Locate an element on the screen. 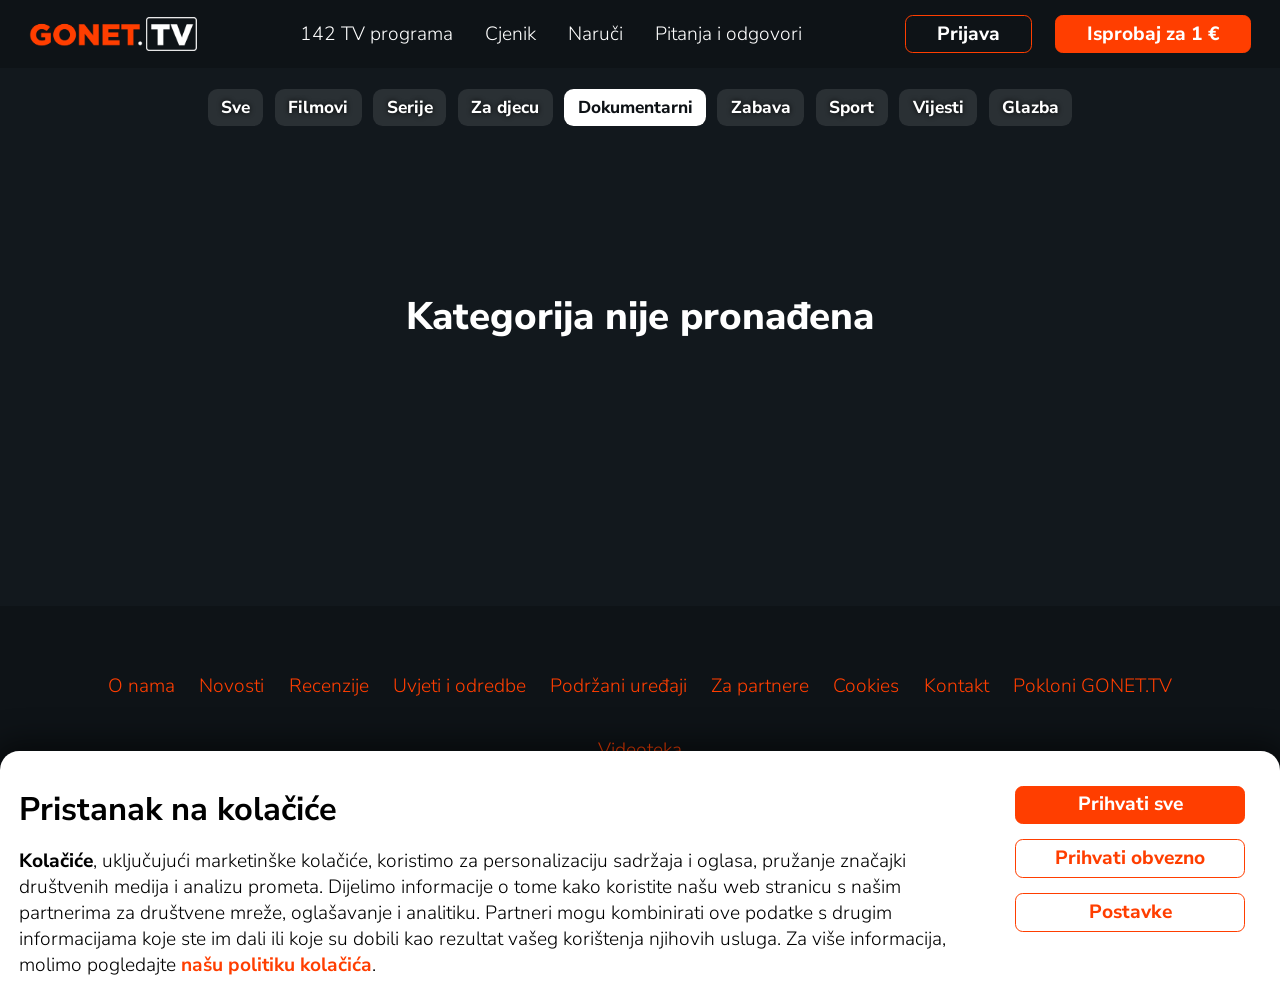 The height and width of the screenshot is (997, 1280). Recenzije is located at coordinates (329, 686).